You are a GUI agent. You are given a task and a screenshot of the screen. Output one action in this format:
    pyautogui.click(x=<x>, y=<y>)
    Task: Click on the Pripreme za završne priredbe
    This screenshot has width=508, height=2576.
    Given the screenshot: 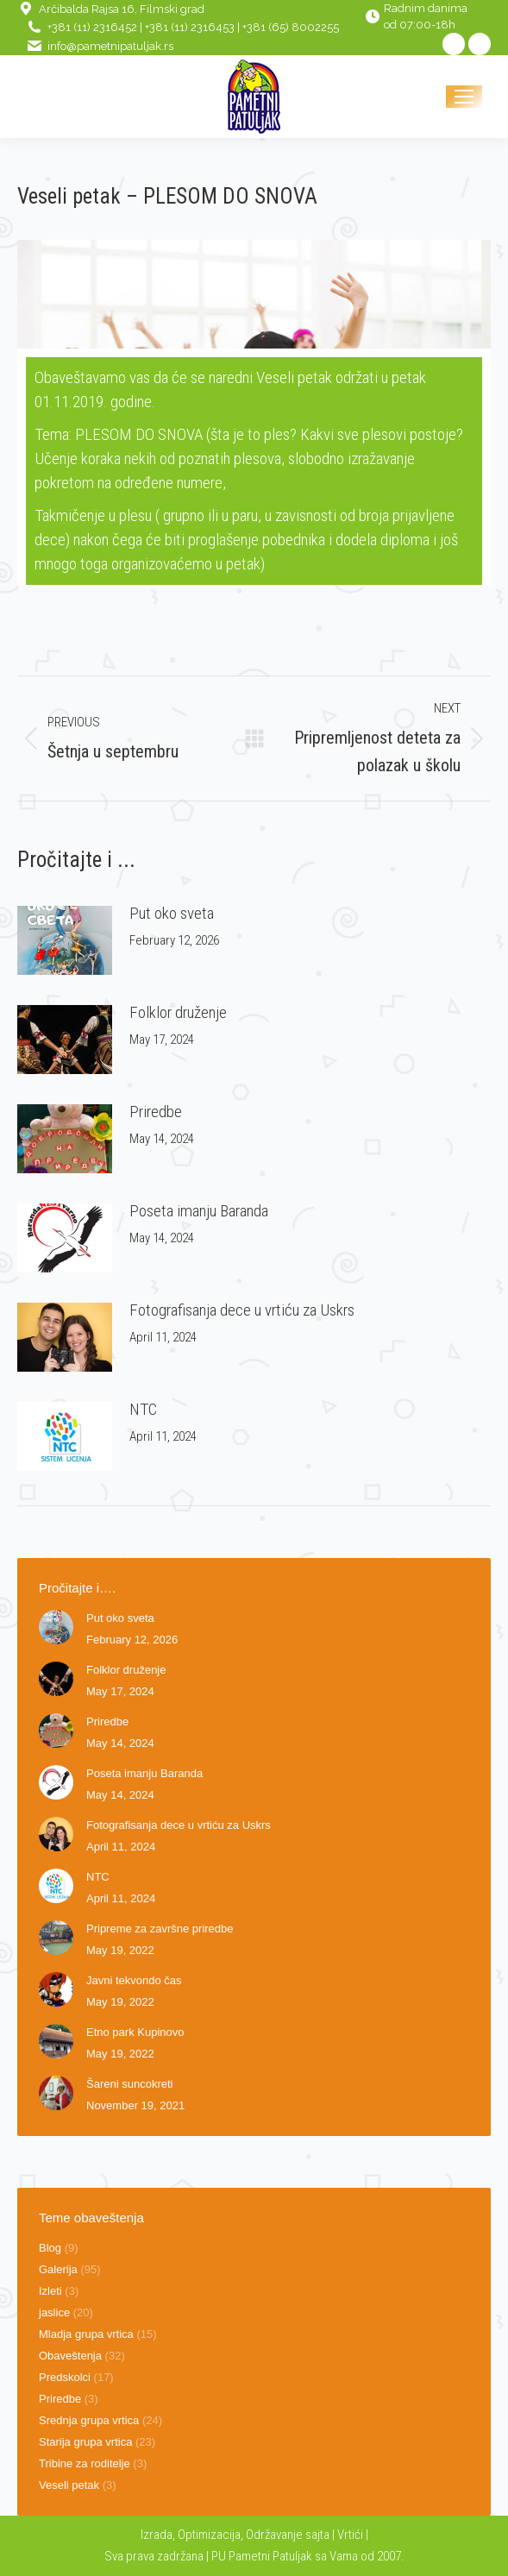 What is the action you would take?
    pyautogui.click(x=160, y=1928)
    